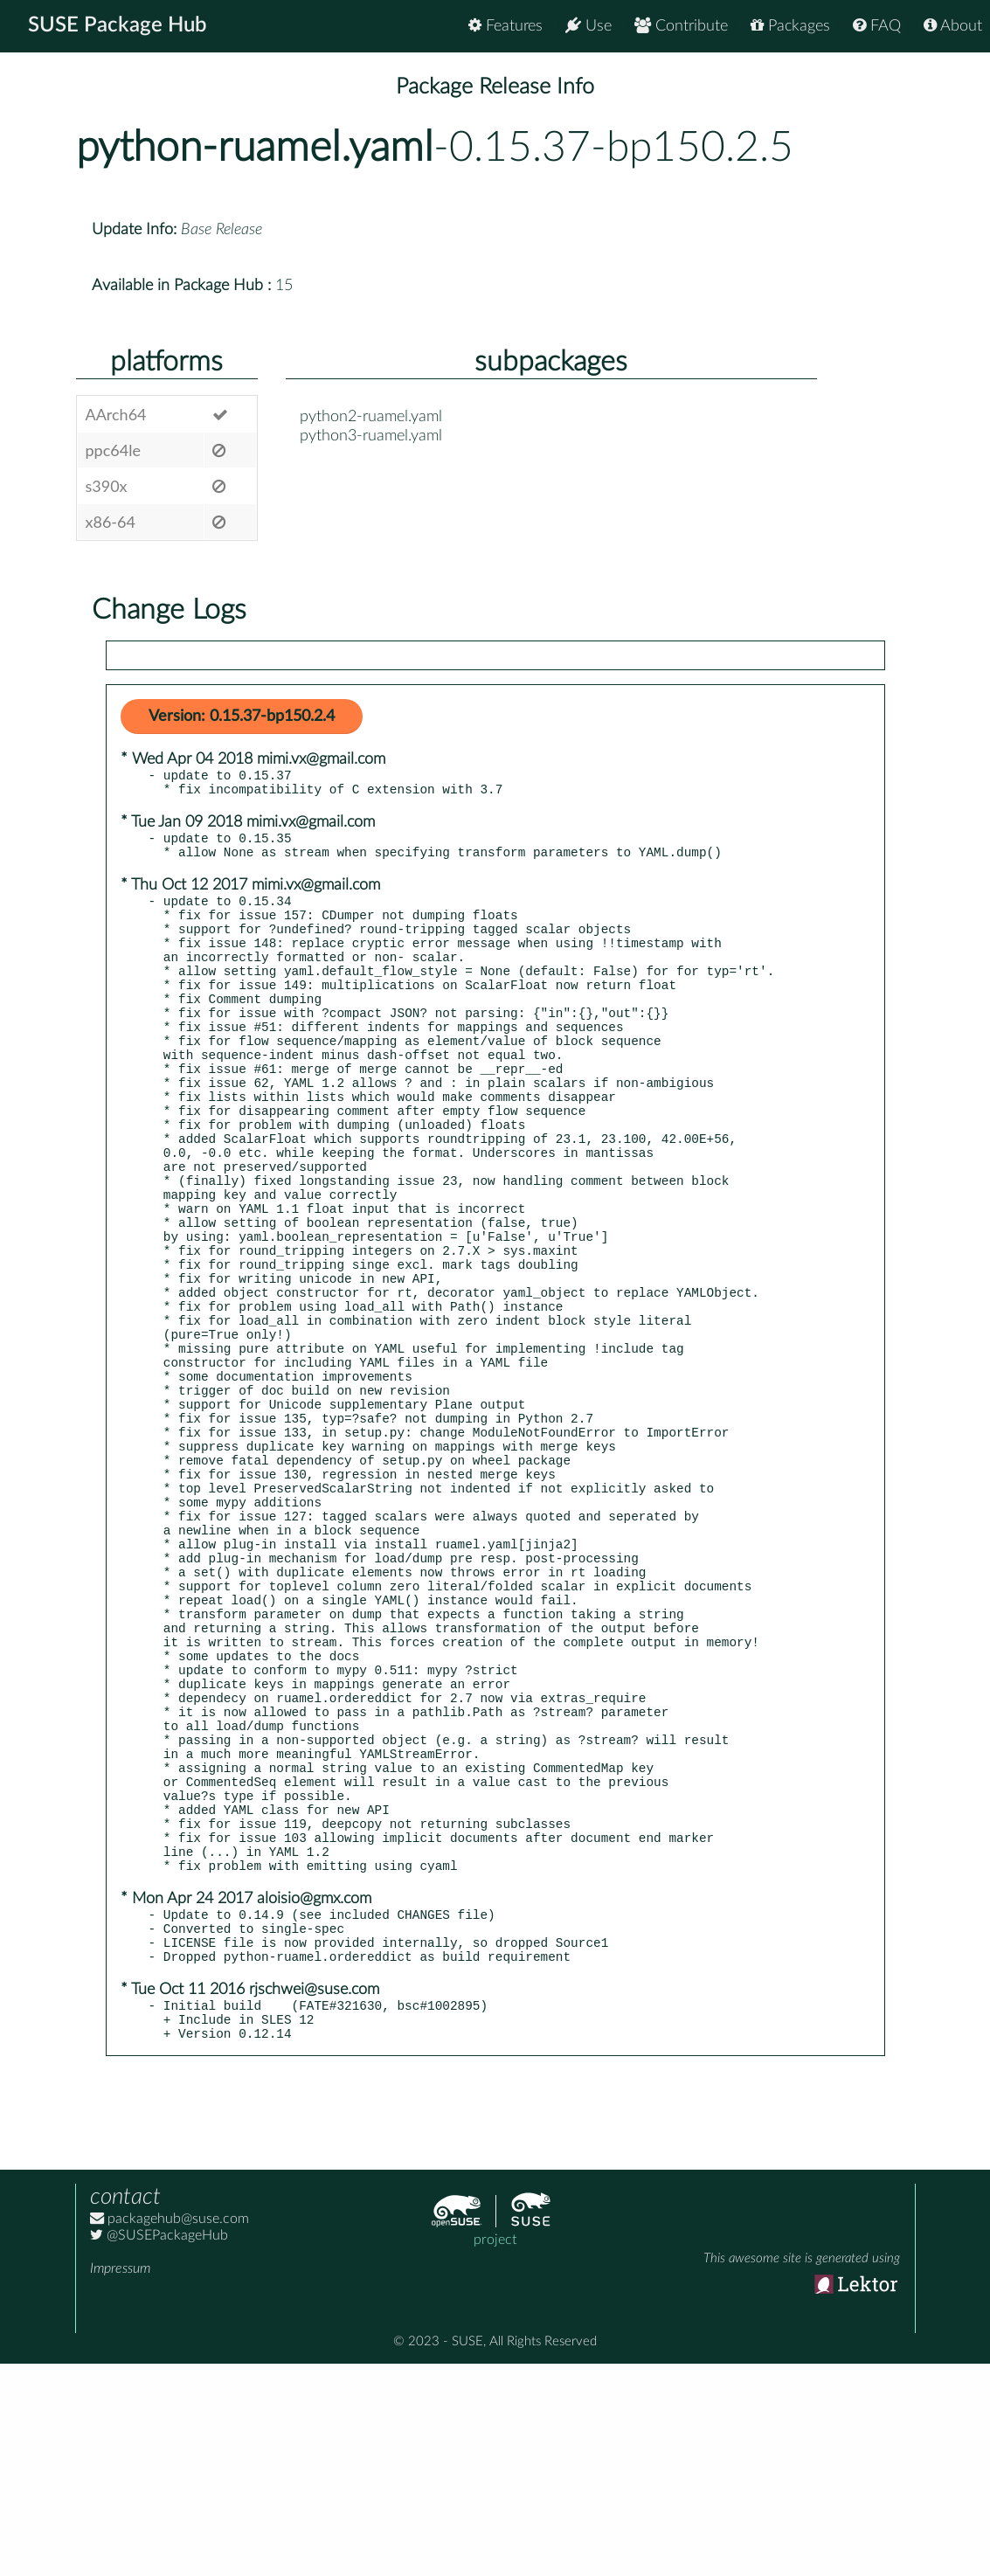 This screenshot has width=990, height=2576. Describe the element at coordinates (118, 26) in the screenshot. I see `SUSE Package Hub` at that location.